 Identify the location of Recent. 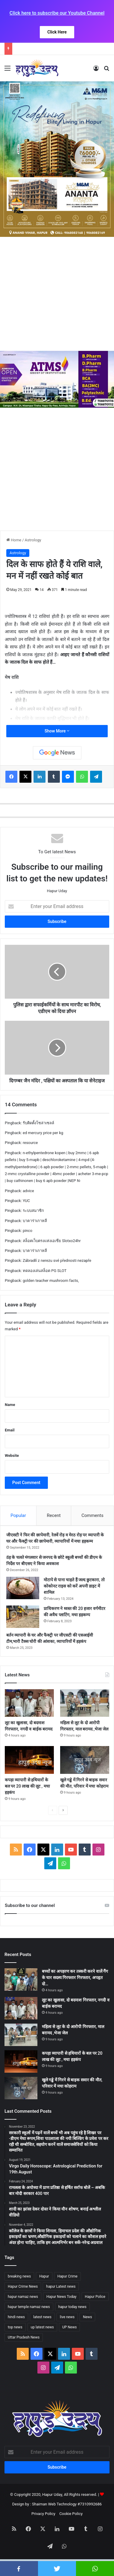
(53, 1515).